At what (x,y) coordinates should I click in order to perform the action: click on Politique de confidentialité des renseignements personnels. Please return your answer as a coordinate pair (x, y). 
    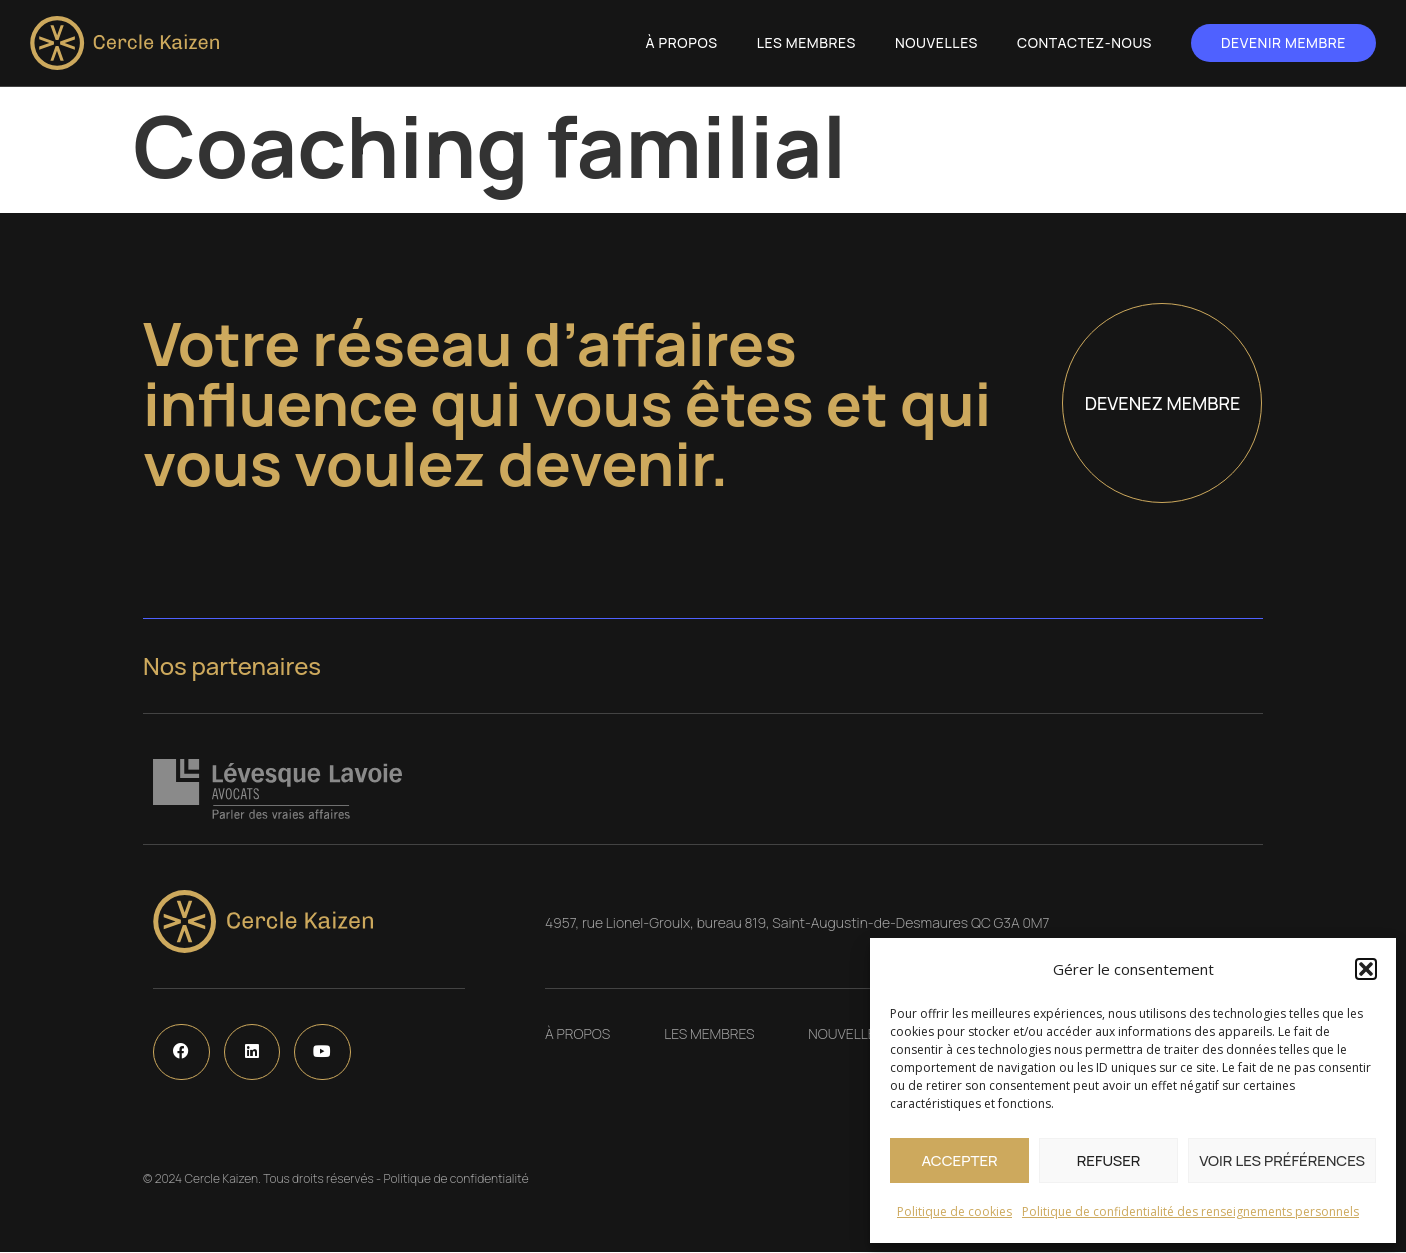
    Looking at the image, I should click on (1190, 1211).